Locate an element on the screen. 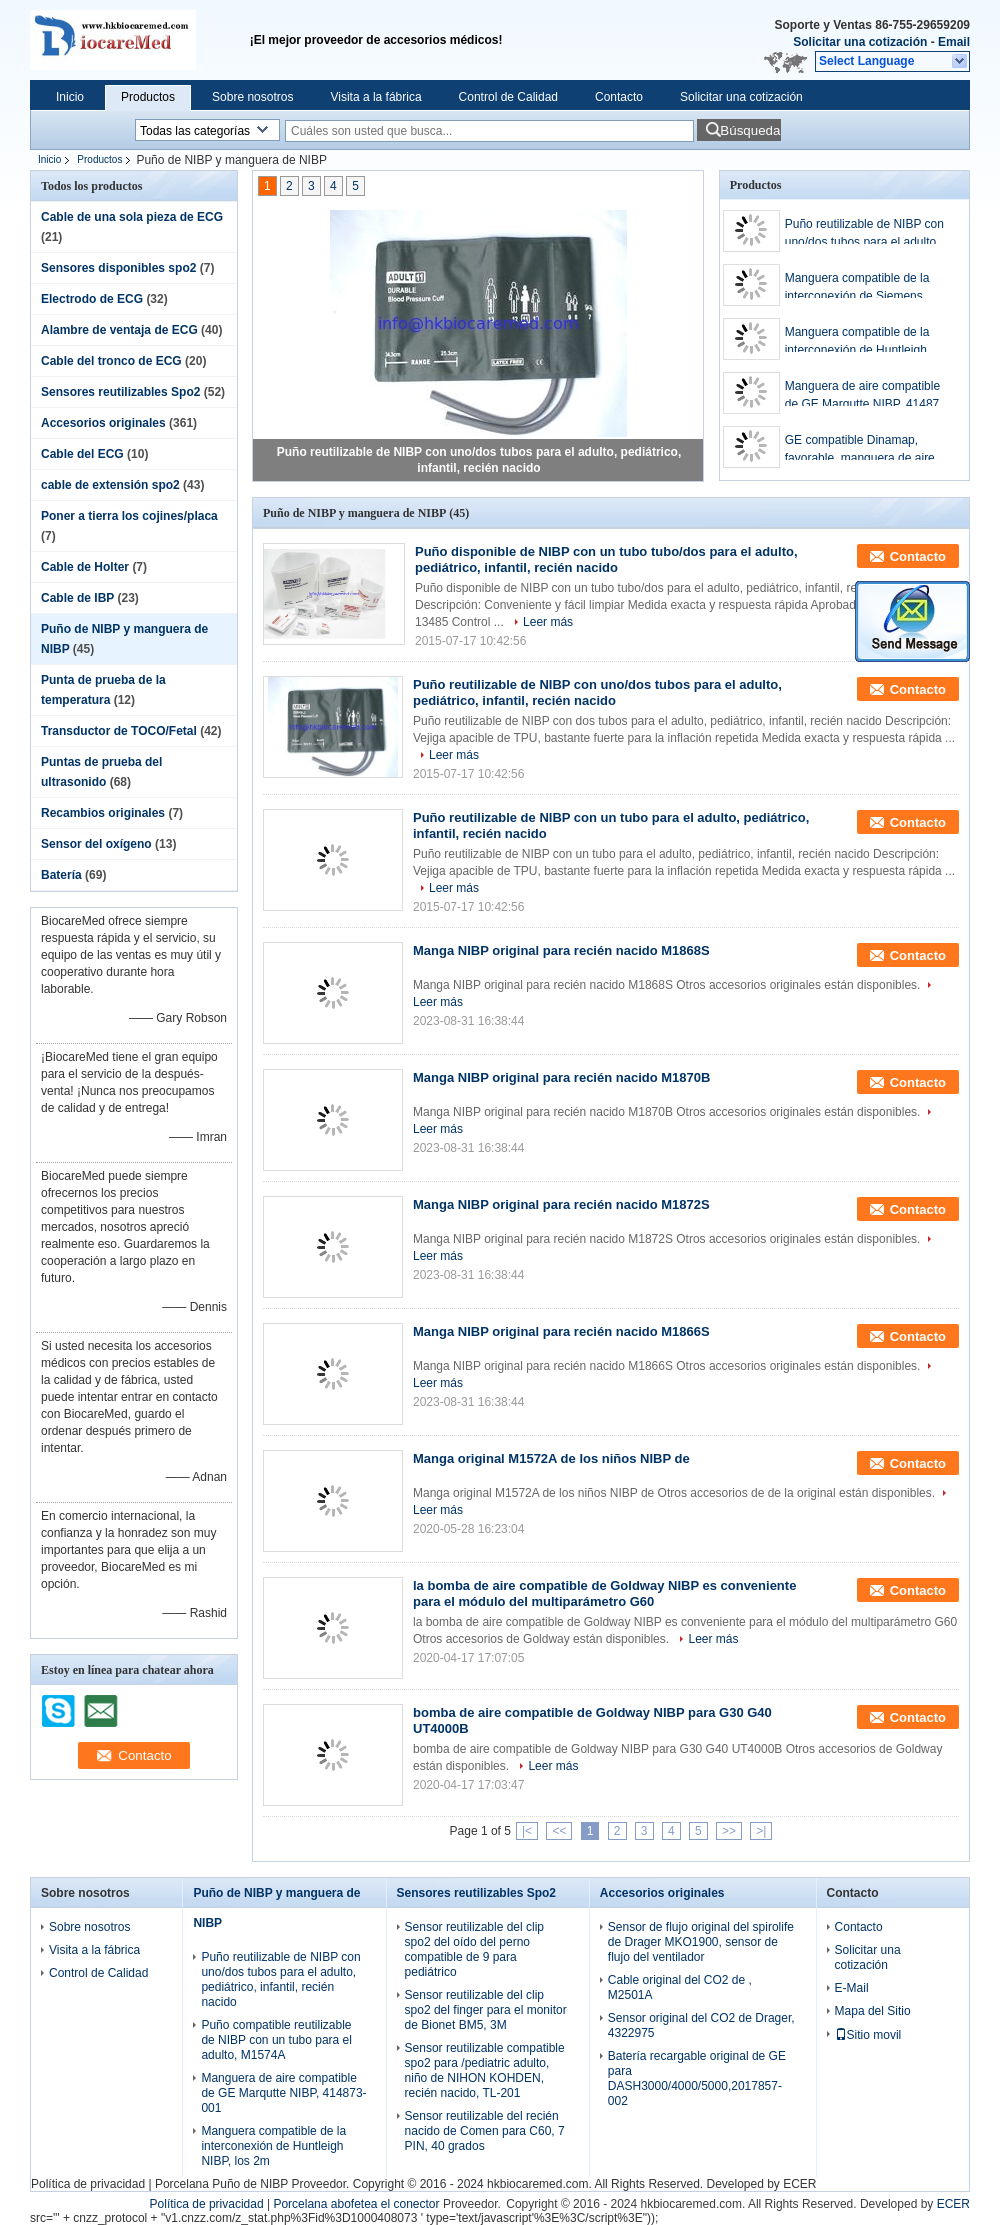 The image size is (1000, 2225). Transductor de TOCO/Fetal is located at coordinates (119, 731).